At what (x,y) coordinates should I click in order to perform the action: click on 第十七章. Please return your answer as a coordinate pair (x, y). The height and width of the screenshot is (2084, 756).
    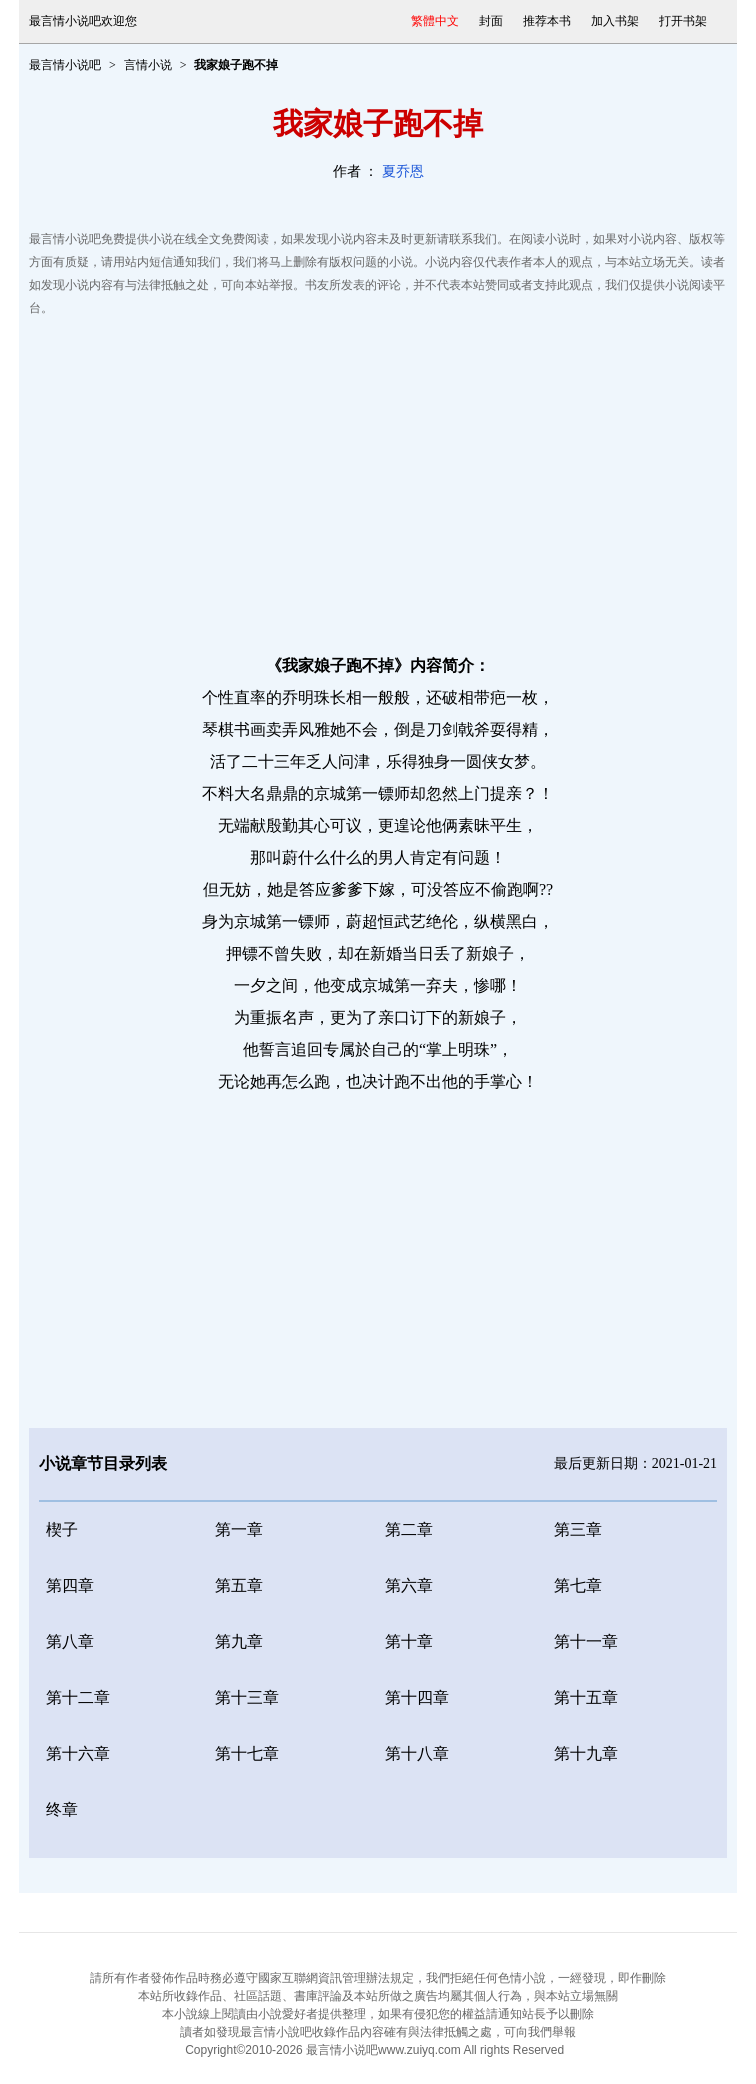
    Looking at the image, I should click on (247, 1753).